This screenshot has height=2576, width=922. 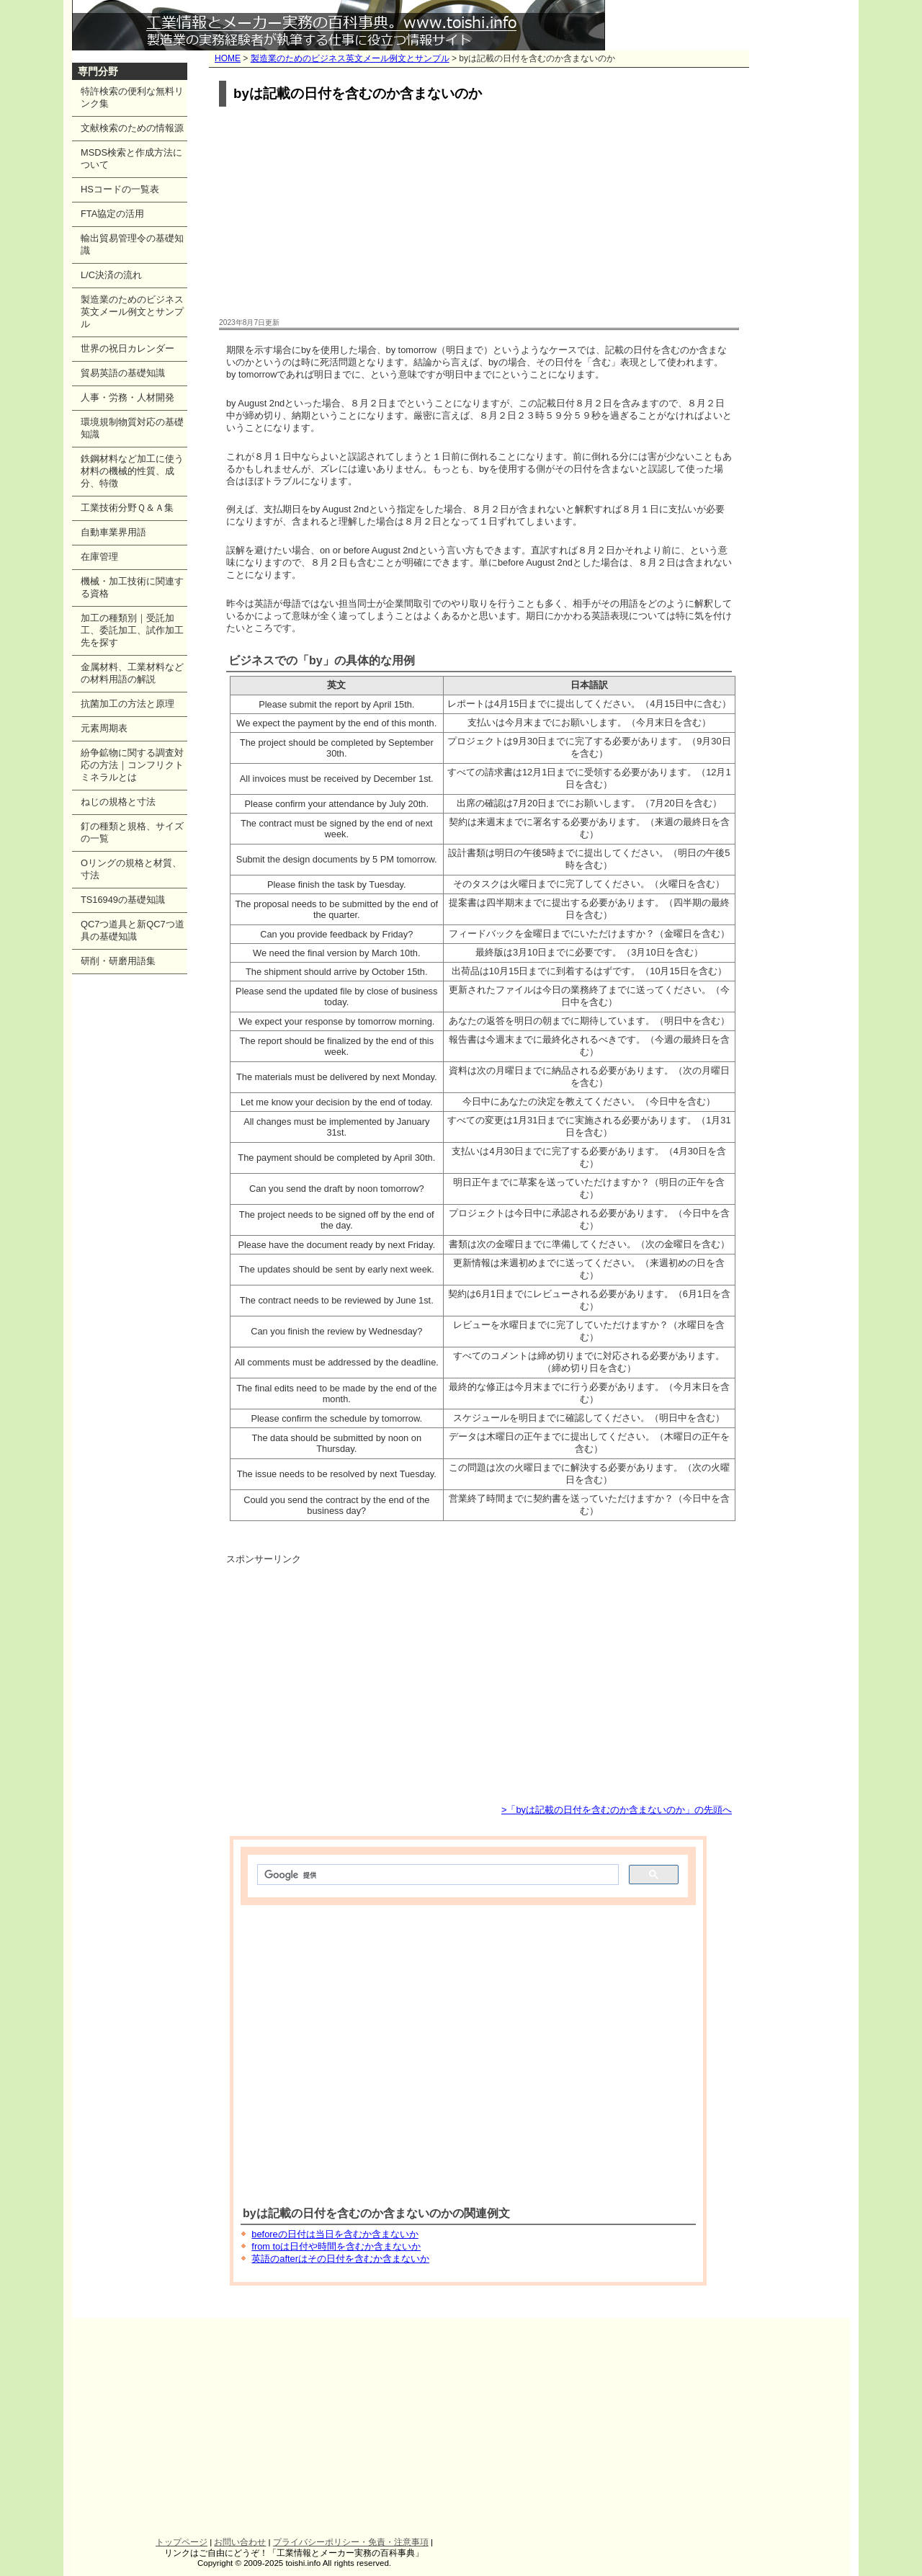 What do you see at coordinates (181, 2542) in the screenshot?
I see `トップページ` at bounding box center [181, 2542].